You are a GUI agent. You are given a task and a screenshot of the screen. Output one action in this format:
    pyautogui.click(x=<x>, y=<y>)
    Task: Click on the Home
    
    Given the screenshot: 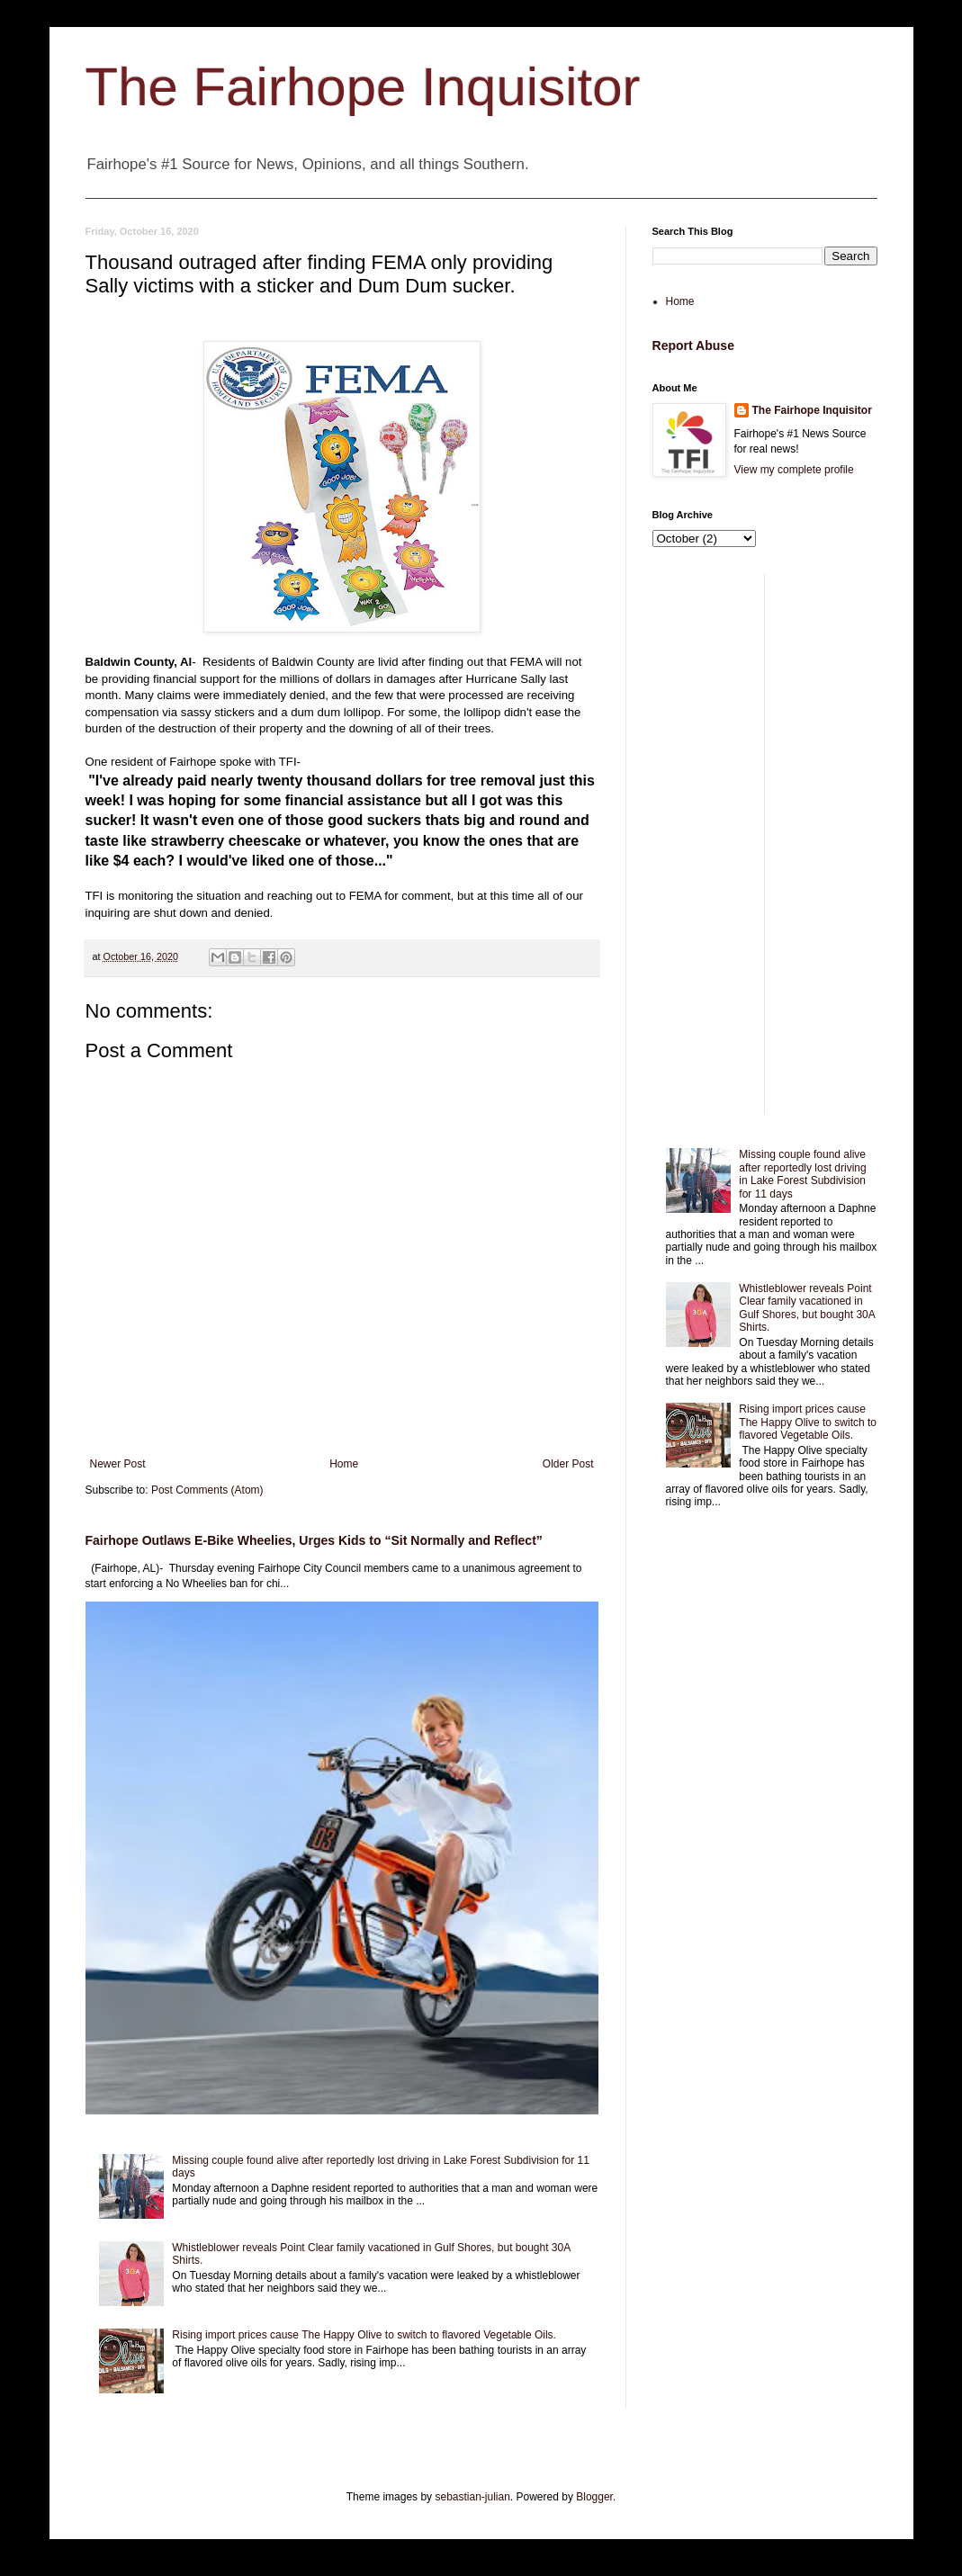 What is the action you would take?
    pyautogui.click(x=343, y=1464)
    